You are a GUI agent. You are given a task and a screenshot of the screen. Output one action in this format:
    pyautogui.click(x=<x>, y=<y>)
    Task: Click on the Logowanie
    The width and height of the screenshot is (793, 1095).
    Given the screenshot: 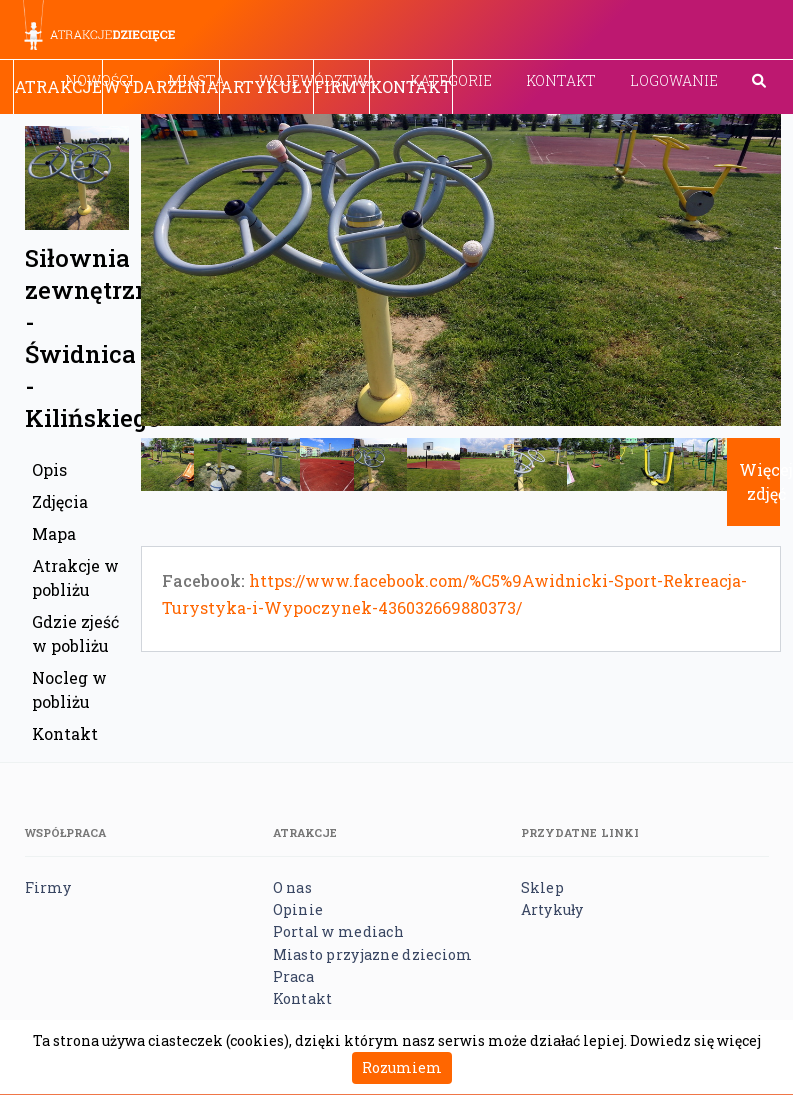 What is the action you would take?
    pyautogui.click(x=674, y=80)
    